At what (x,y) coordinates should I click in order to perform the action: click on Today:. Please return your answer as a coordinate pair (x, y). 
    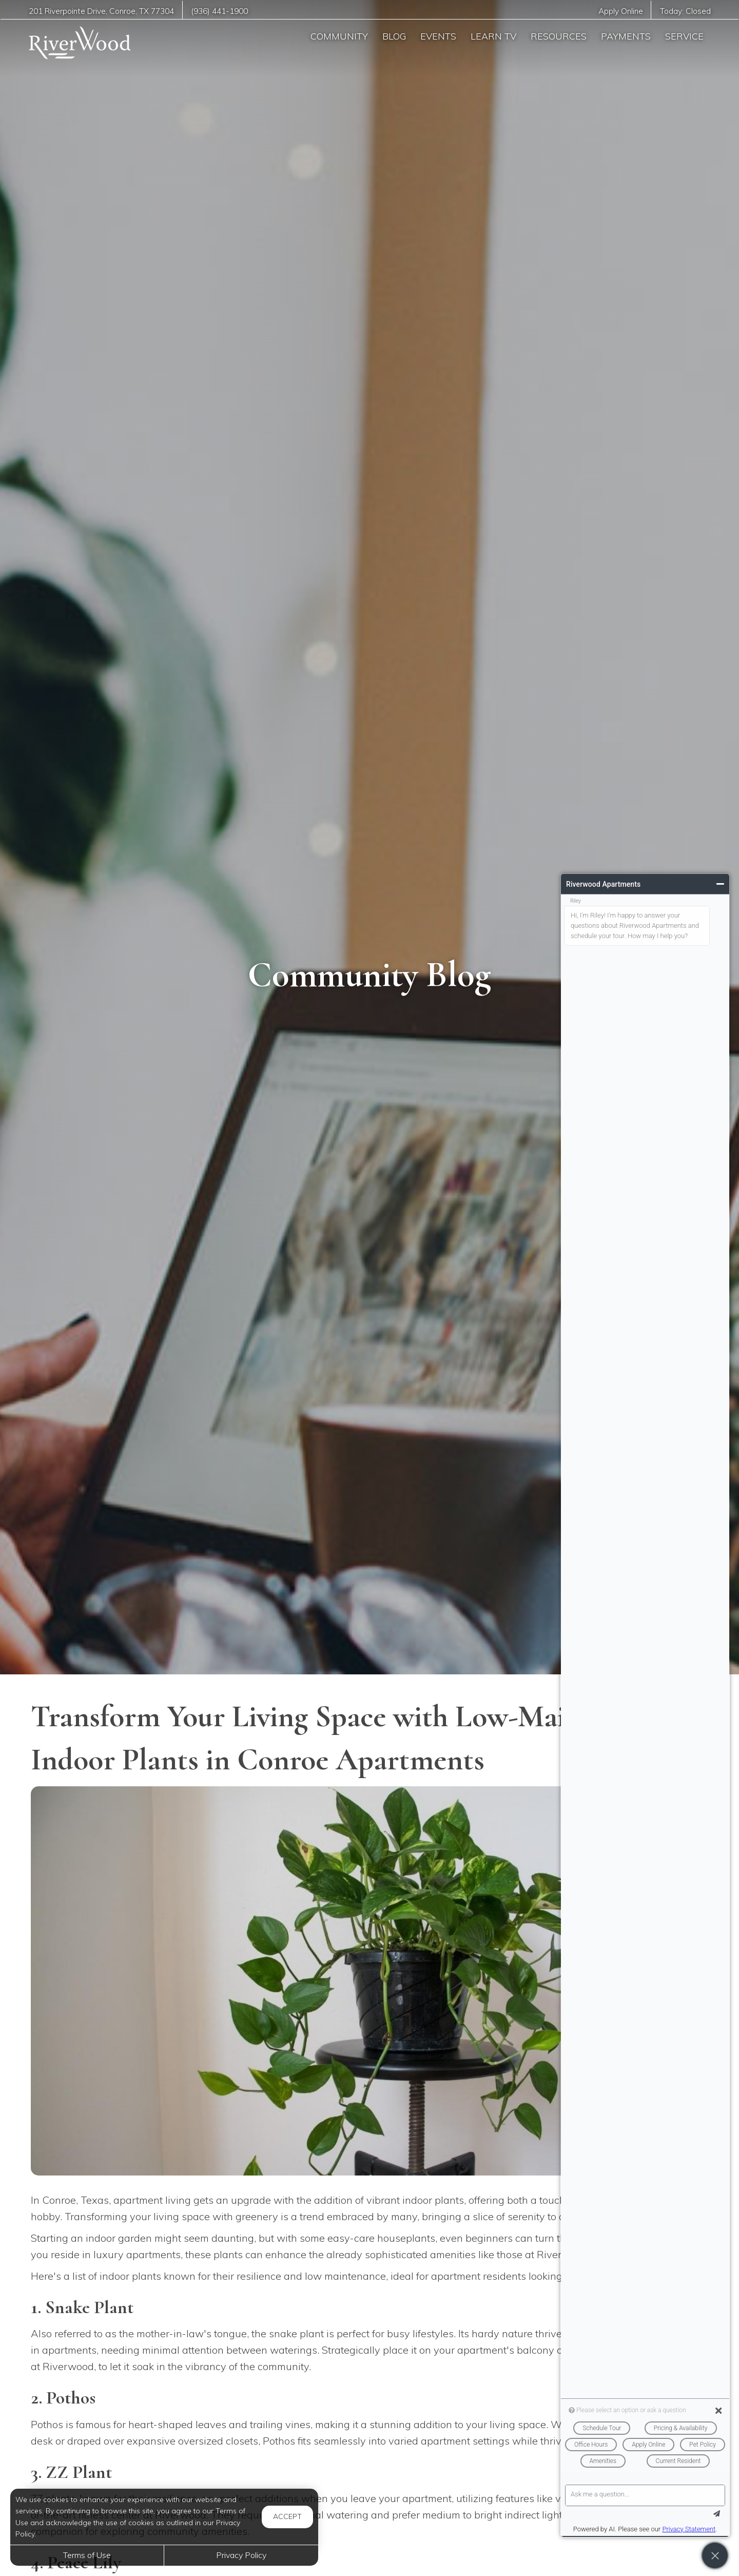
    Looking at the image, I should click on (685, 11).